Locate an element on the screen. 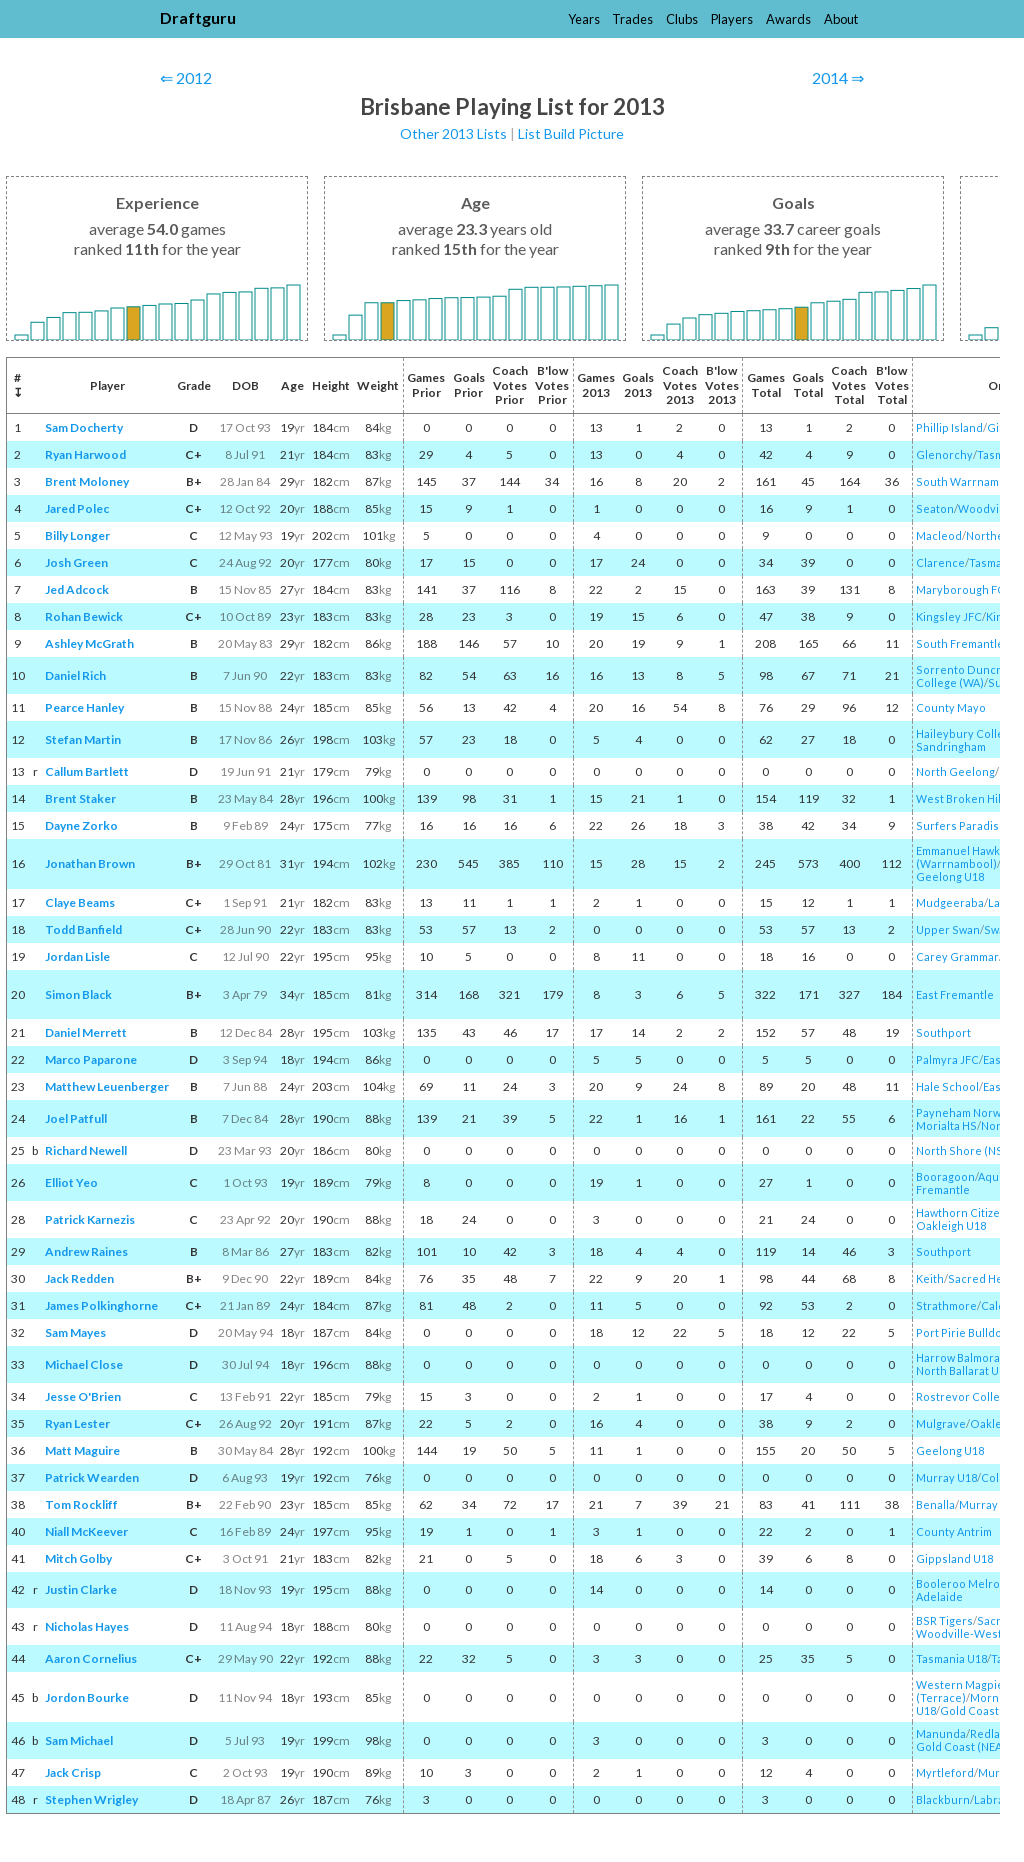  Hale School is located at coordinates (947, 1086).